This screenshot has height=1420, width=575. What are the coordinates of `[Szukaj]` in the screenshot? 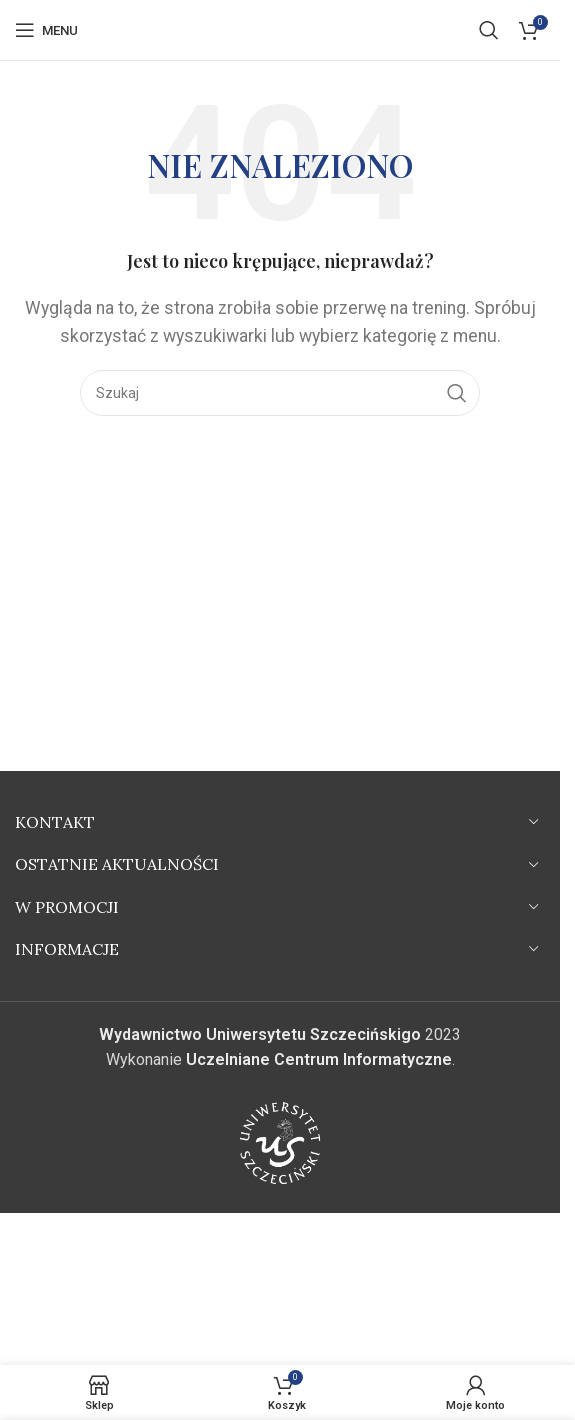 It's located at (489, 30).